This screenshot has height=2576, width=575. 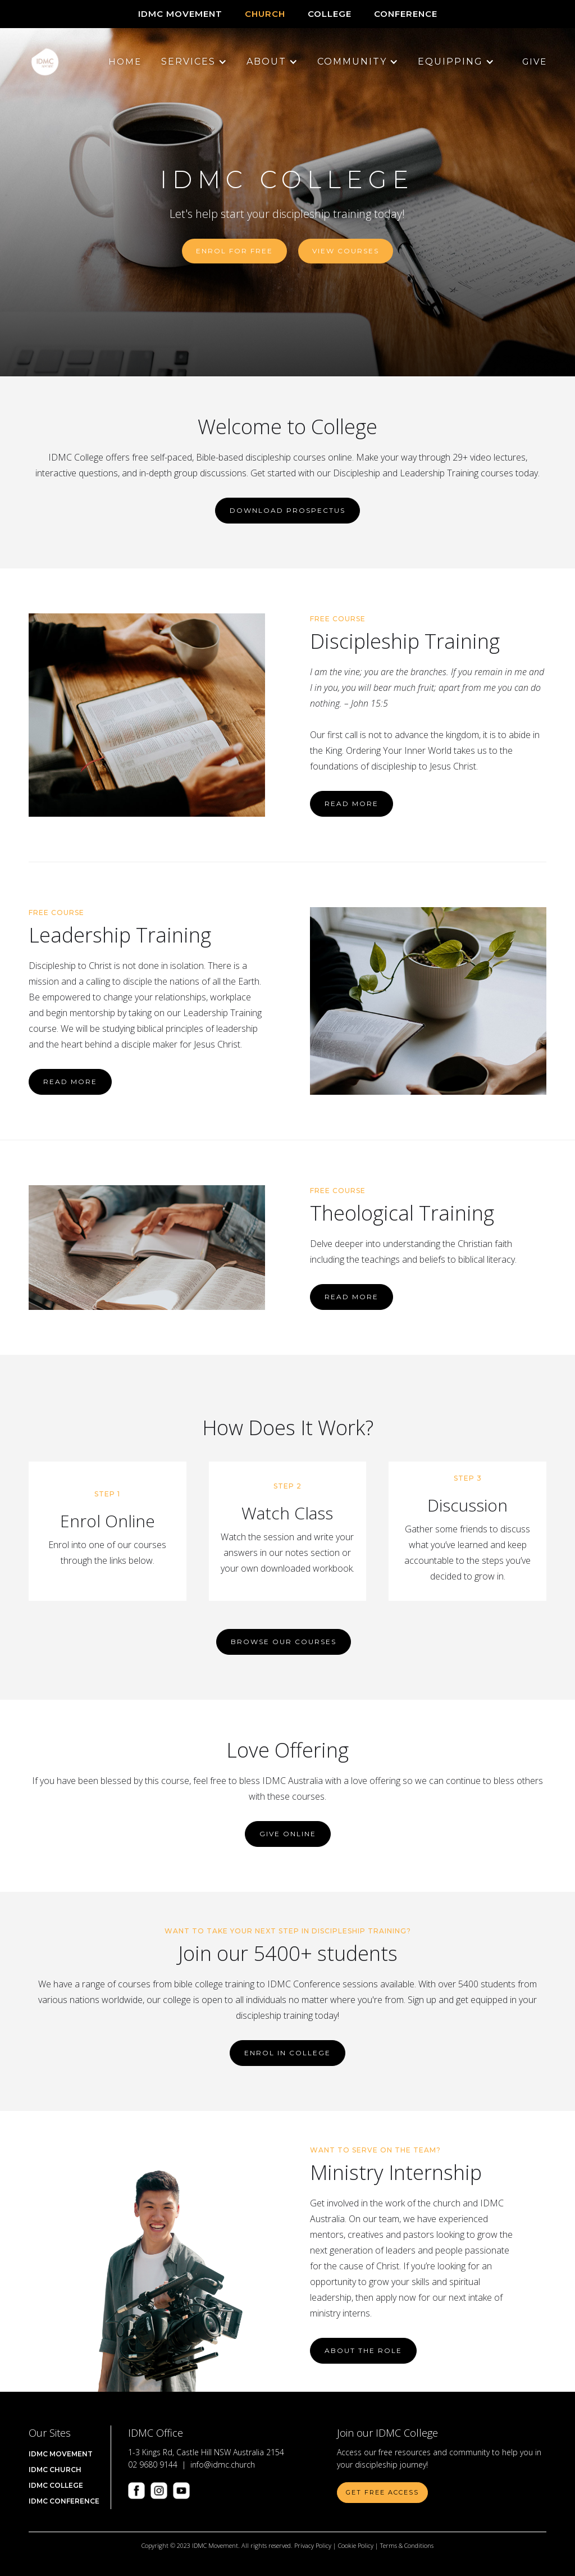 I want to click on Cookie Policy, so click(x=355, y=2545).